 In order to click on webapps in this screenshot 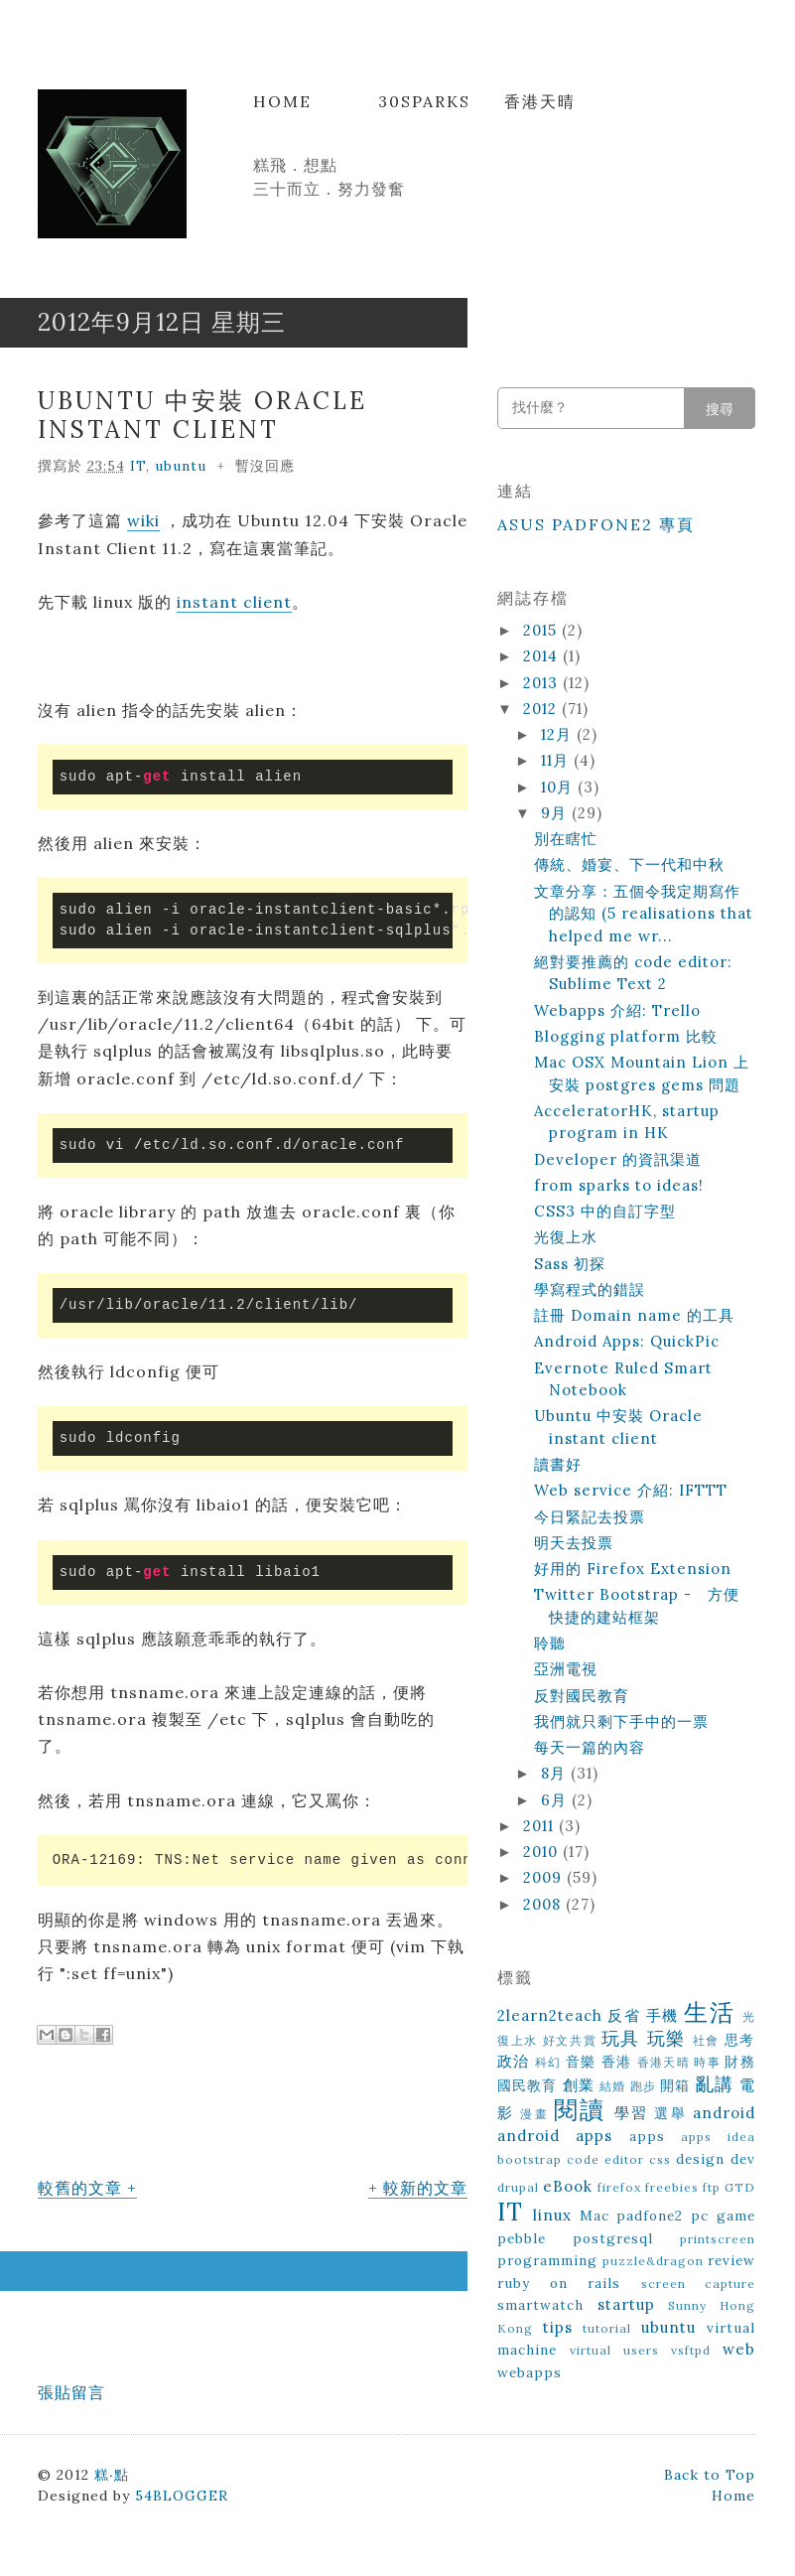, I will do `click(529, 2372)`.